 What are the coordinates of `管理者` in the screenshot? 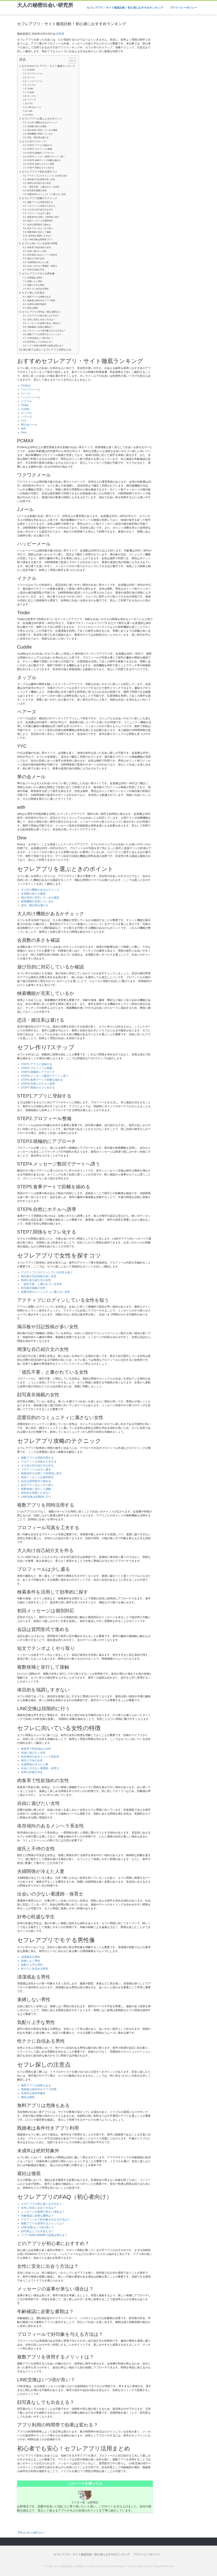 It's located at (60, 33).